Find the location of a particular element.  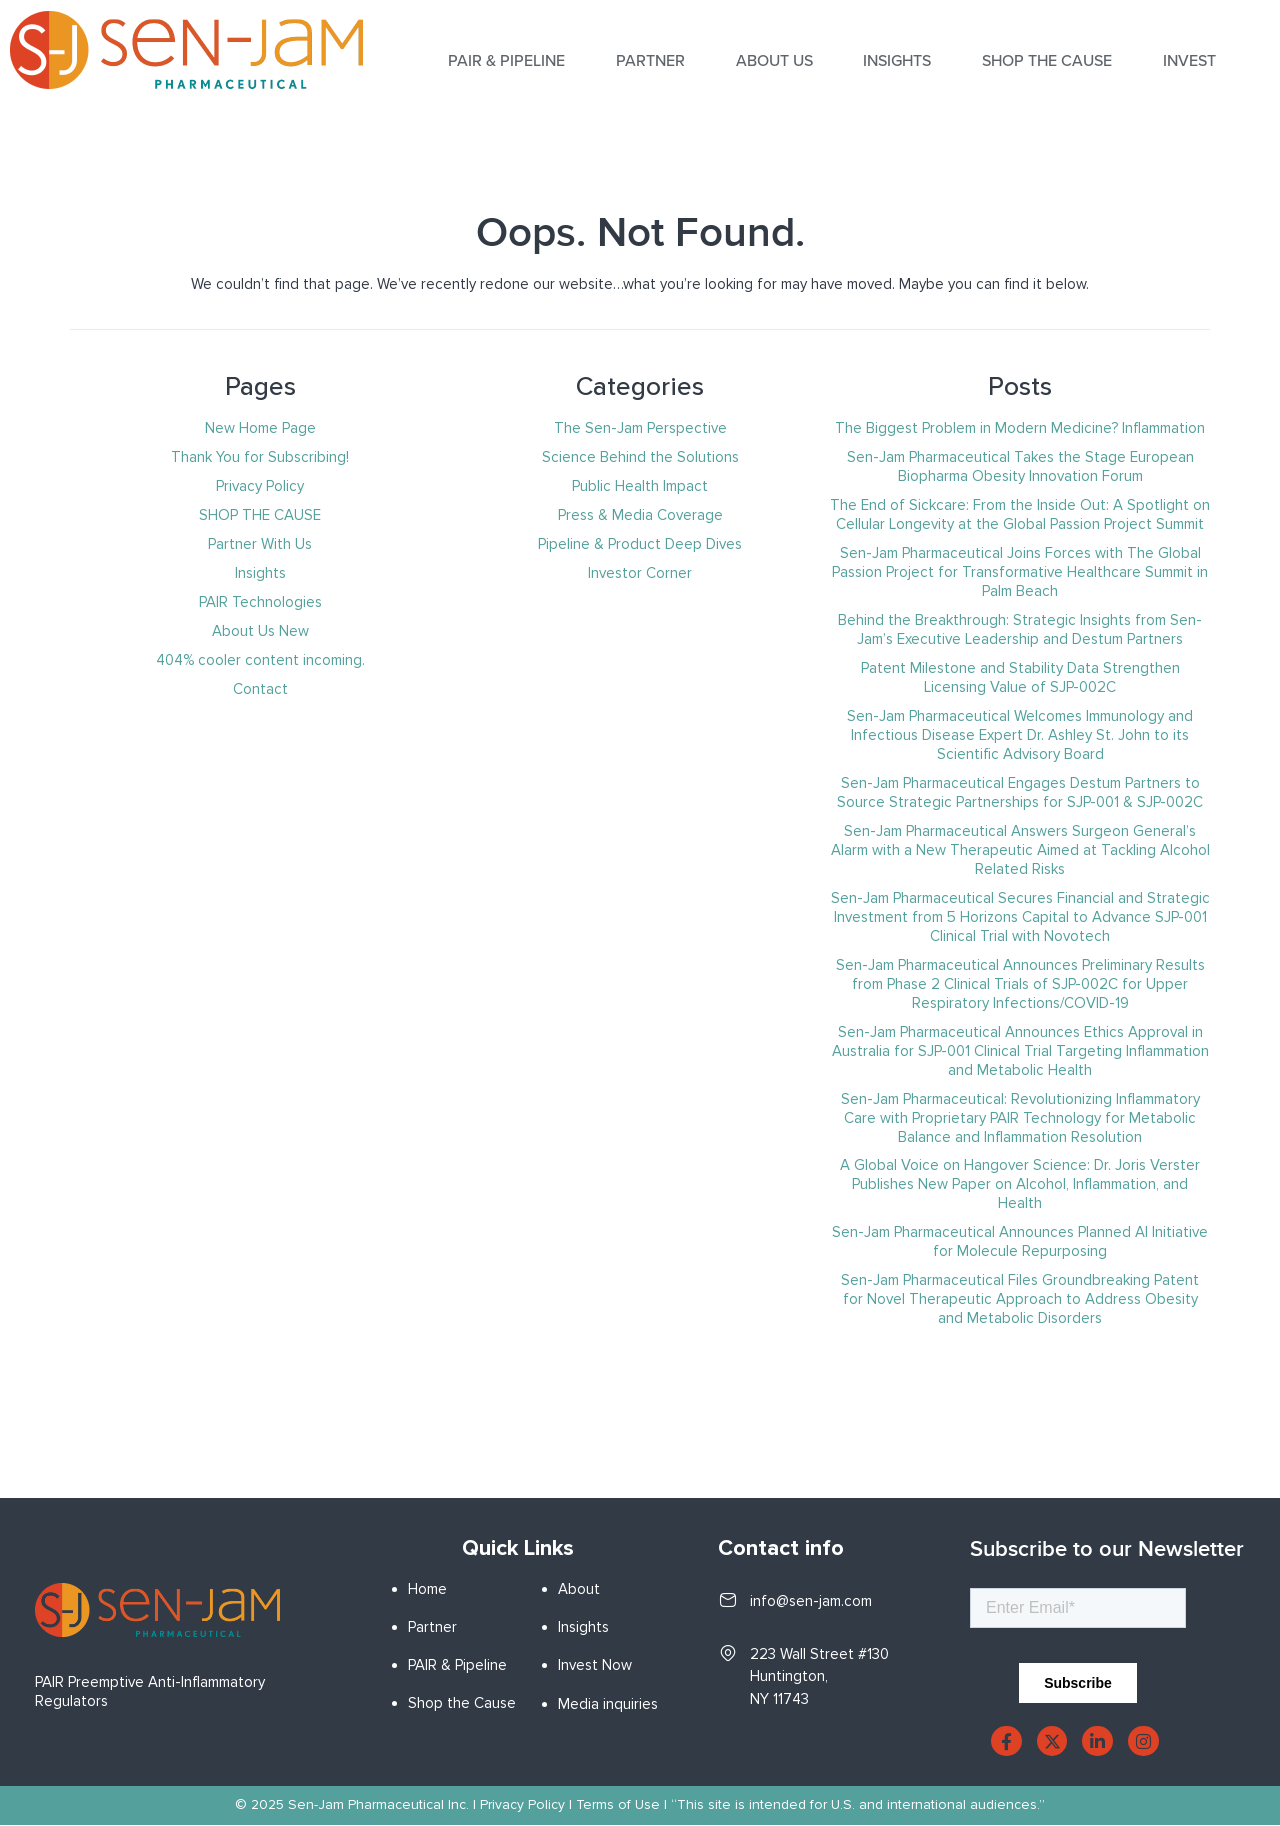

Sen-Jam Pharmaceutical Announces Planned AI Initiative for Molecule Repurposing is located at coordinates (1020, 1241).